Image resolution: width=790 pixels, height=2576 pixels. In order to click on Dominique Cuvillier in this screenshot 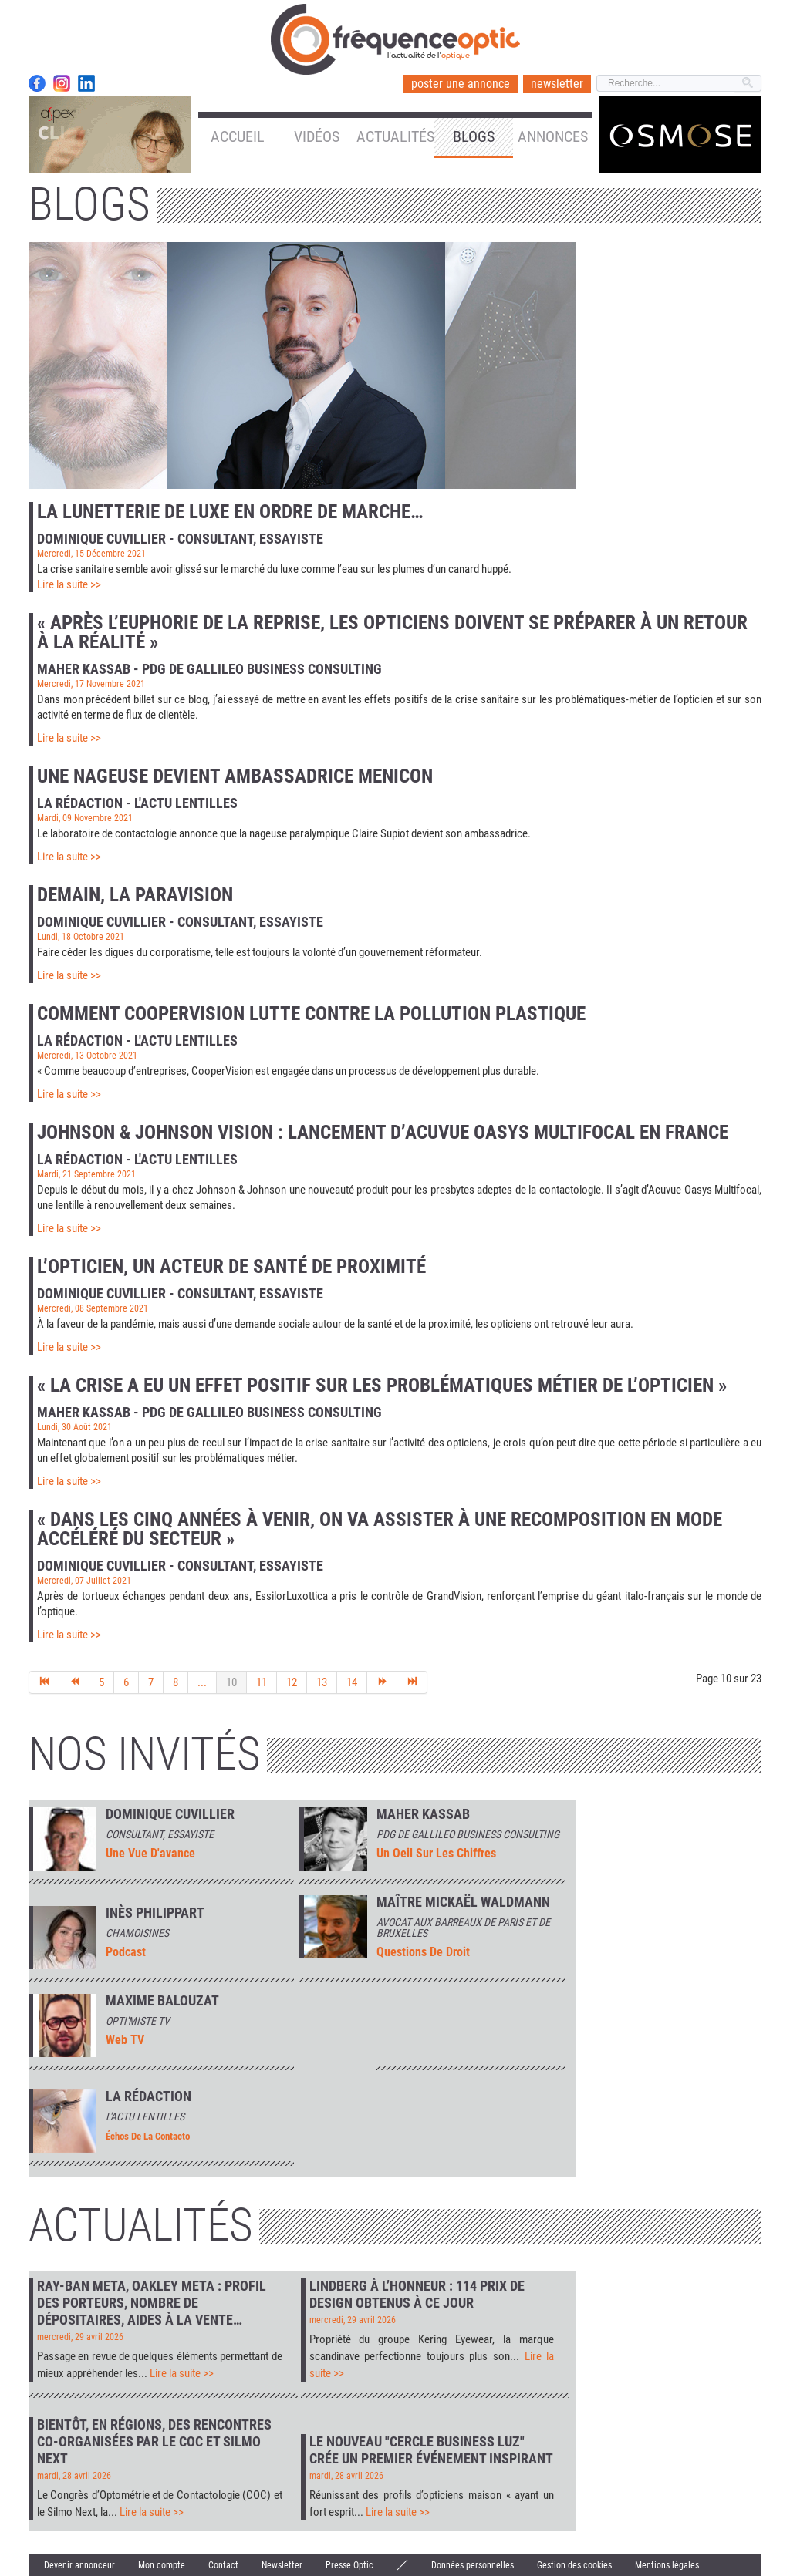, I will do `click(170, 1814)`.